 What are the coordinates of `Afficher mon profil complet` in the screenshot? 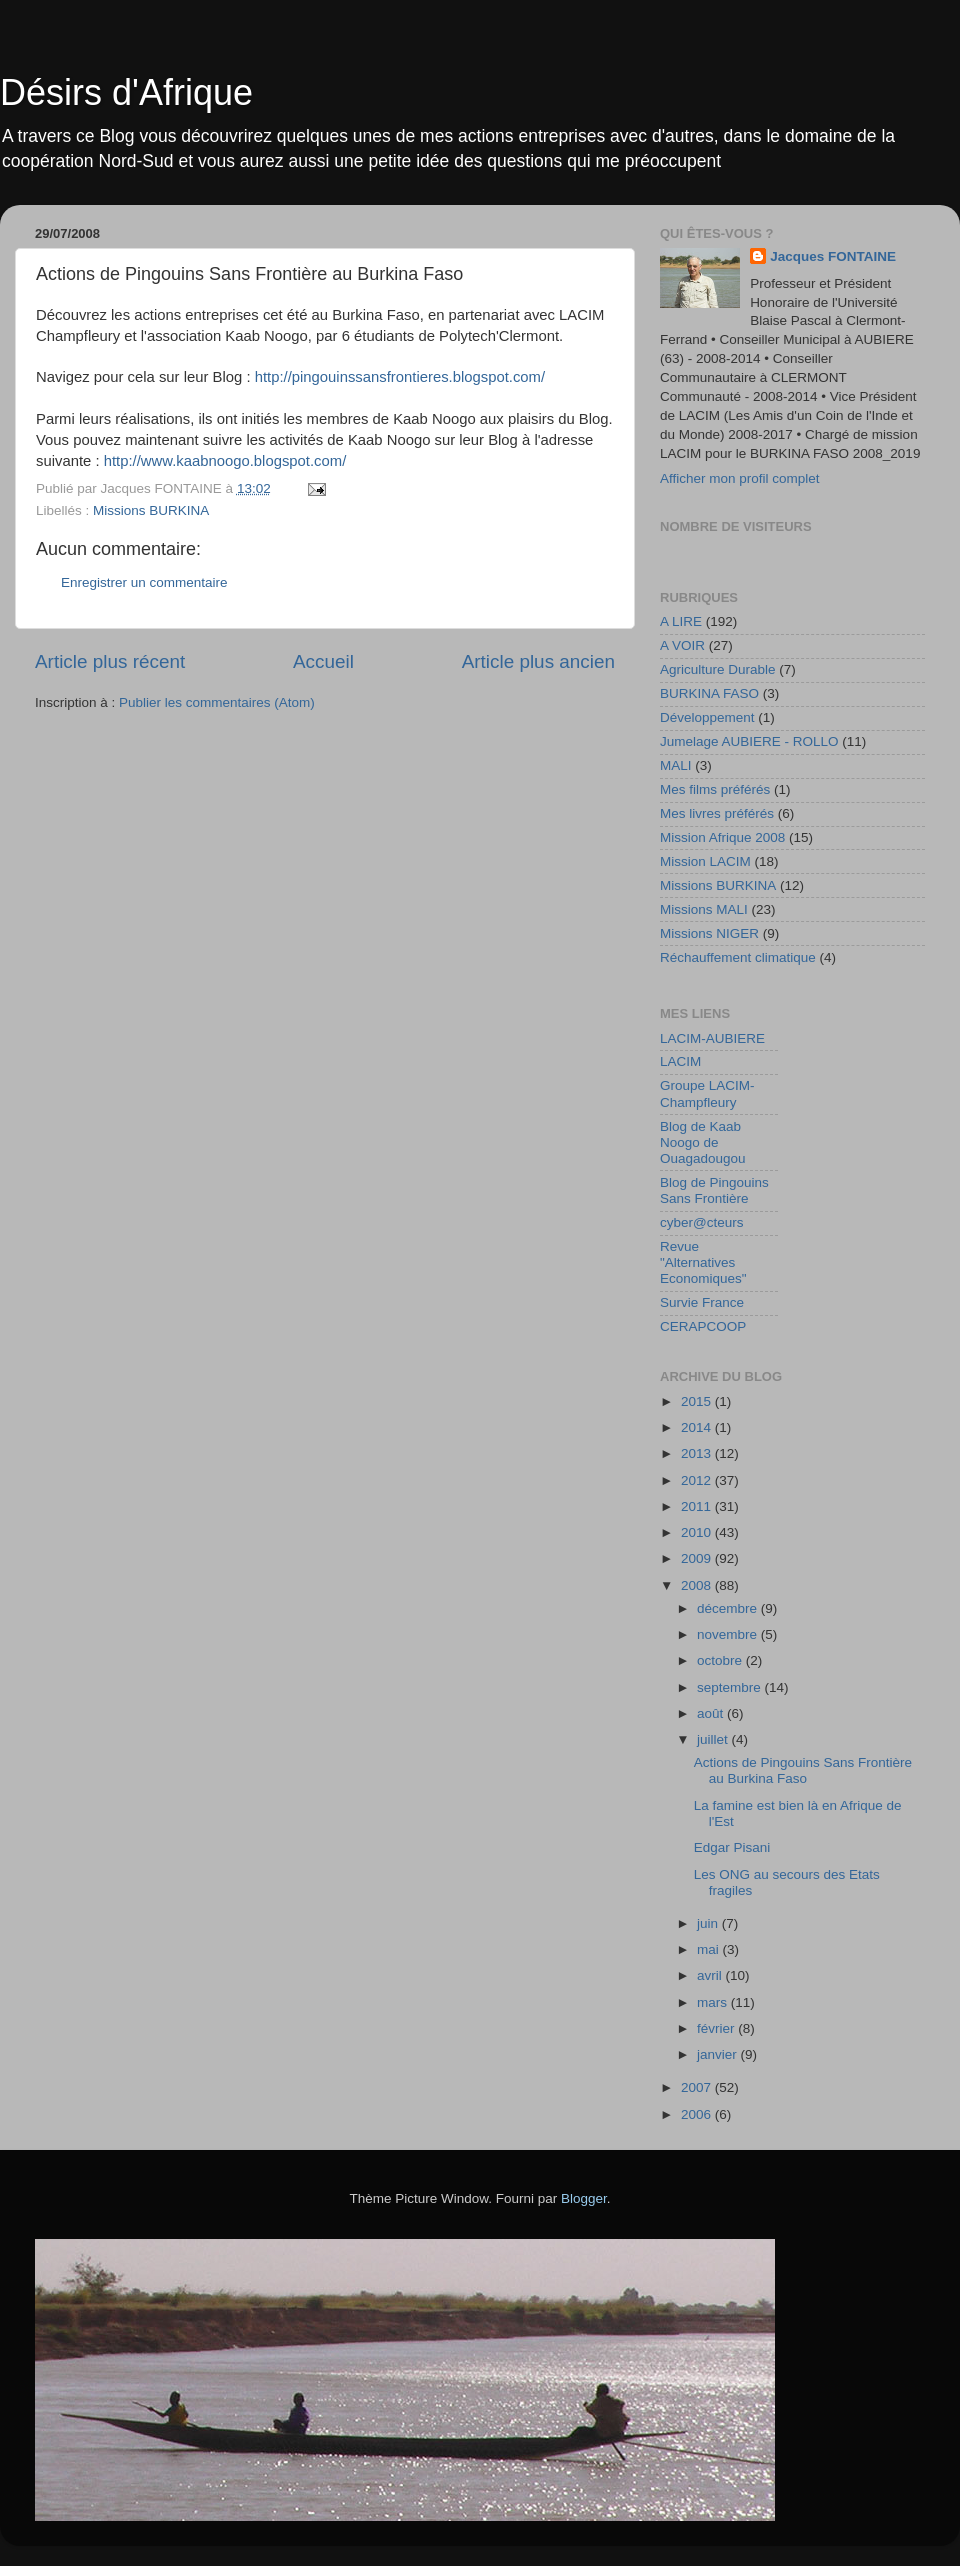 It's located at (740, 478).